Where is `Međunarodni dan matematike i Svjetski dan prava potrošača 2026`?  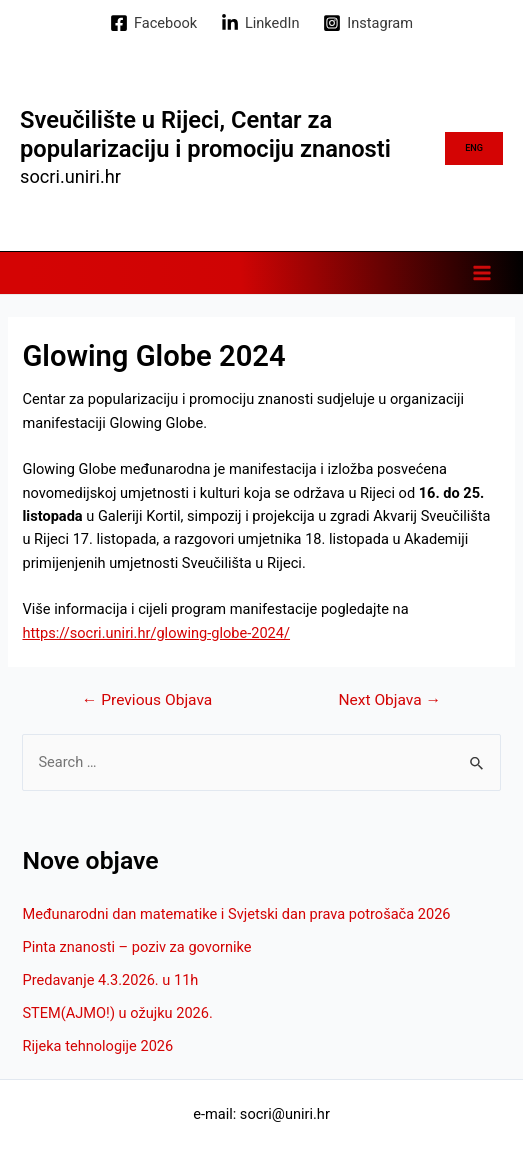
Međunarodni dan matematike i Svjetski dan prava potrošača 2026 is located at coordinates (236, 914).